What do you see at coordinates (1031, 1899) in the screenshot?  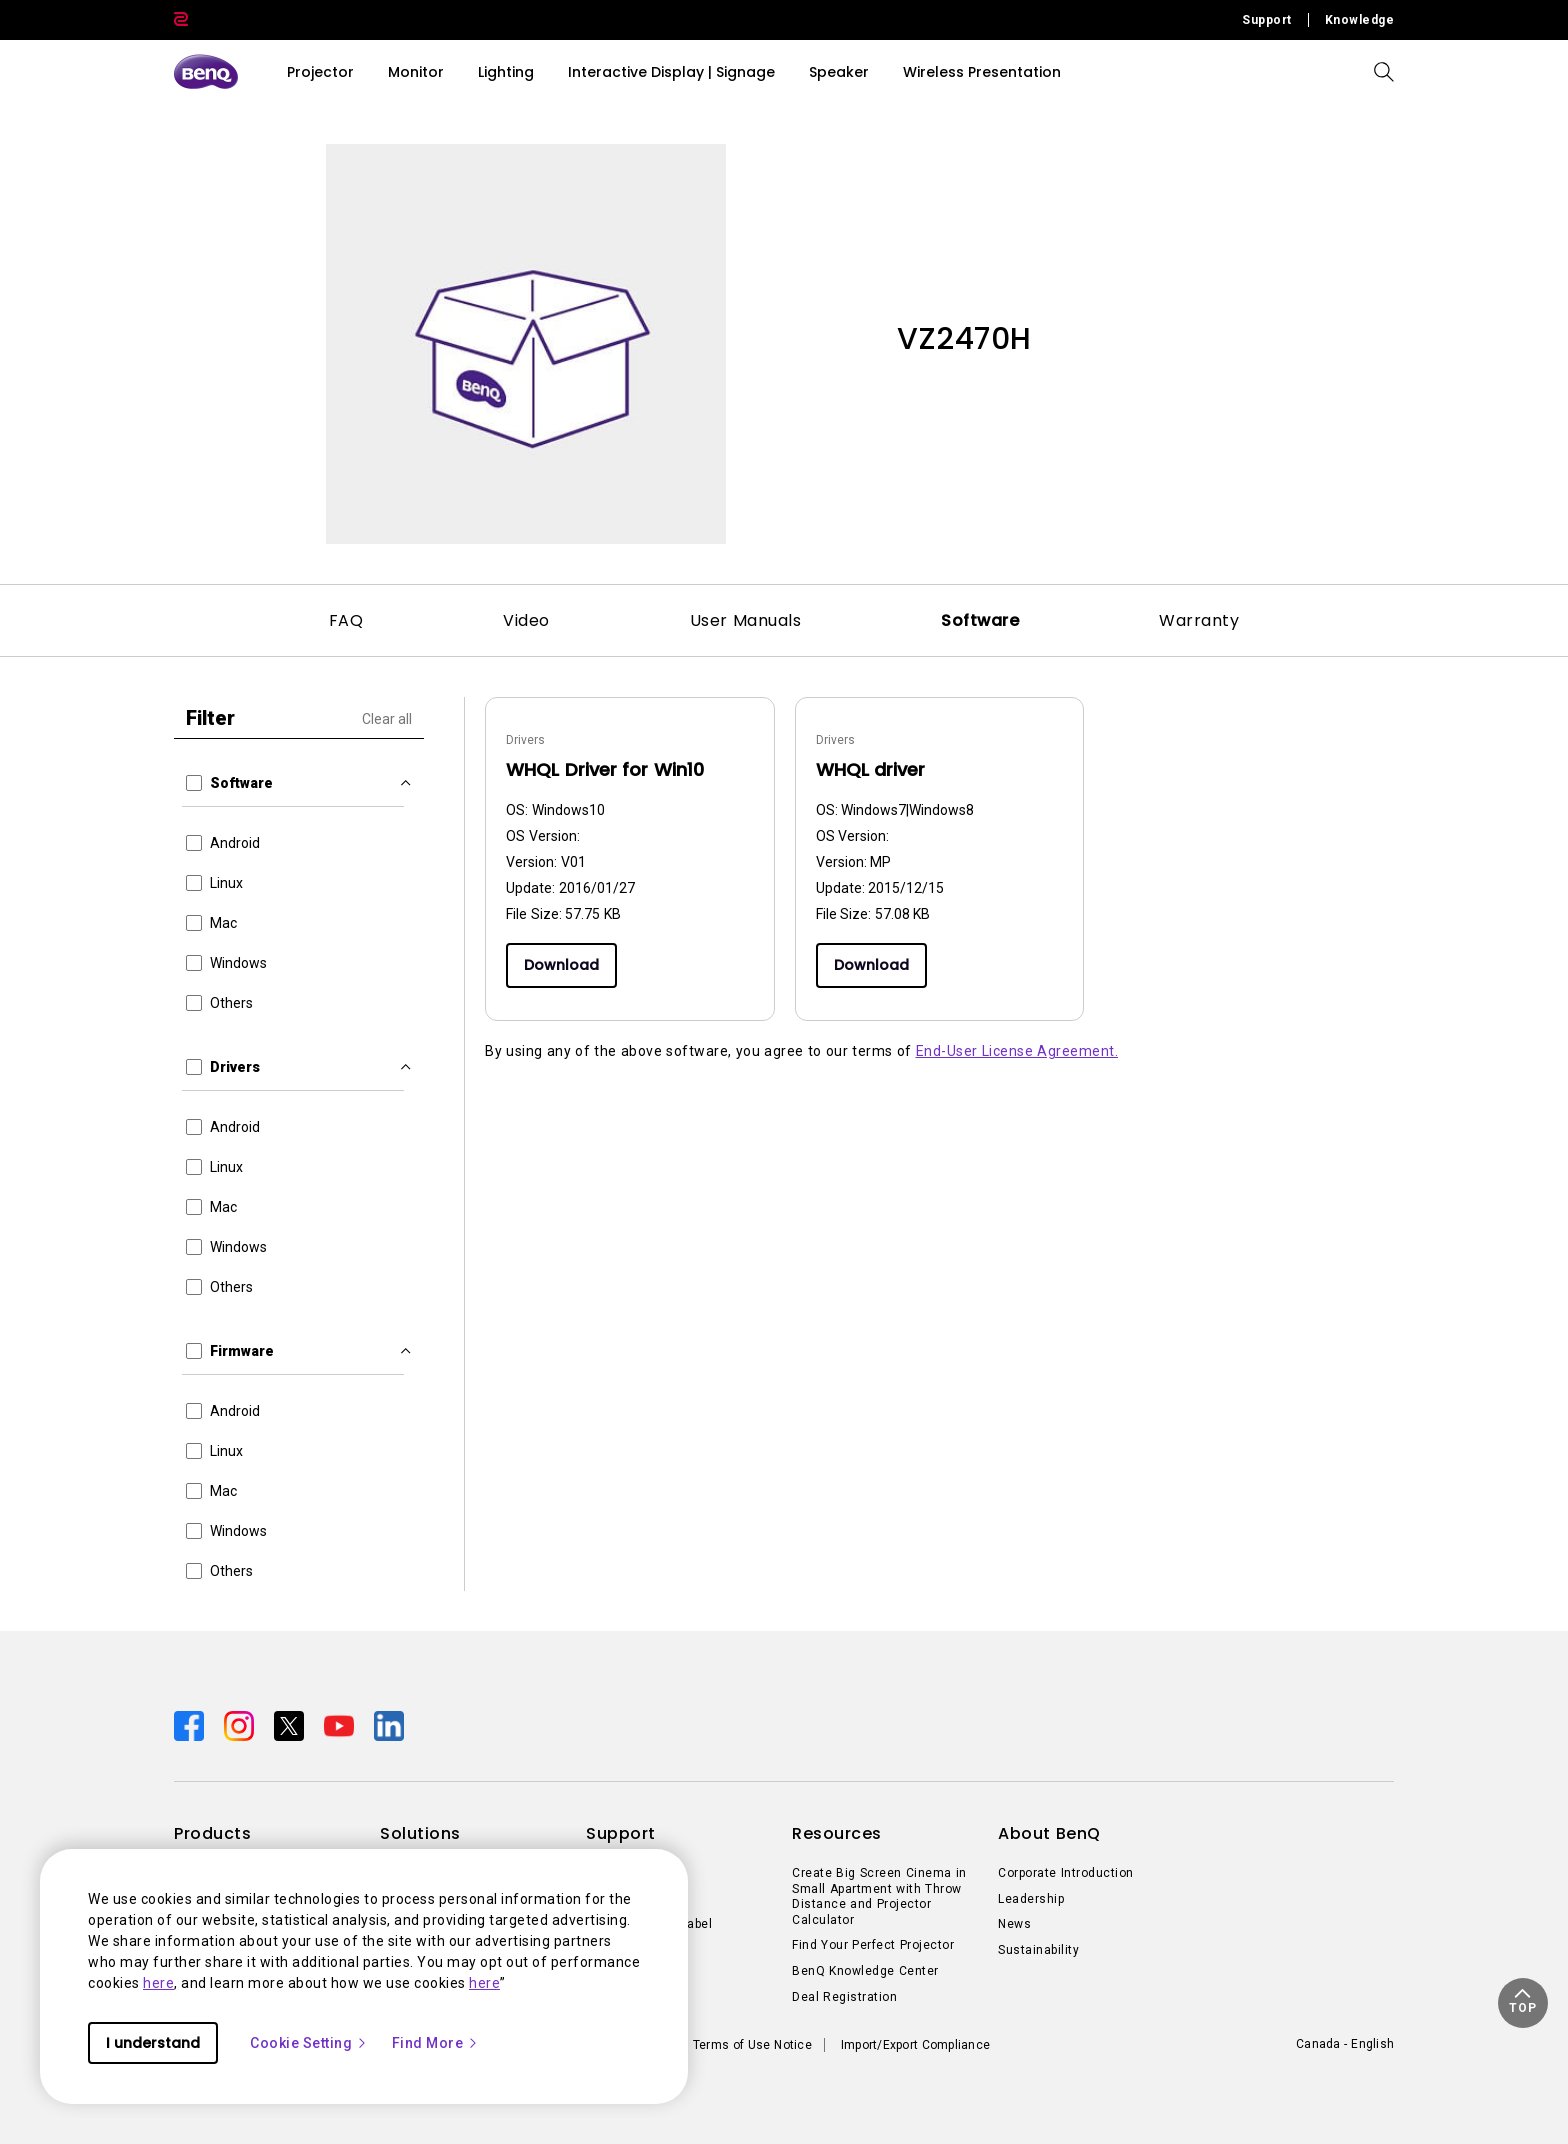 I see `Leadership [Direct to Leadership]` at bounding box center [1031, 1899].